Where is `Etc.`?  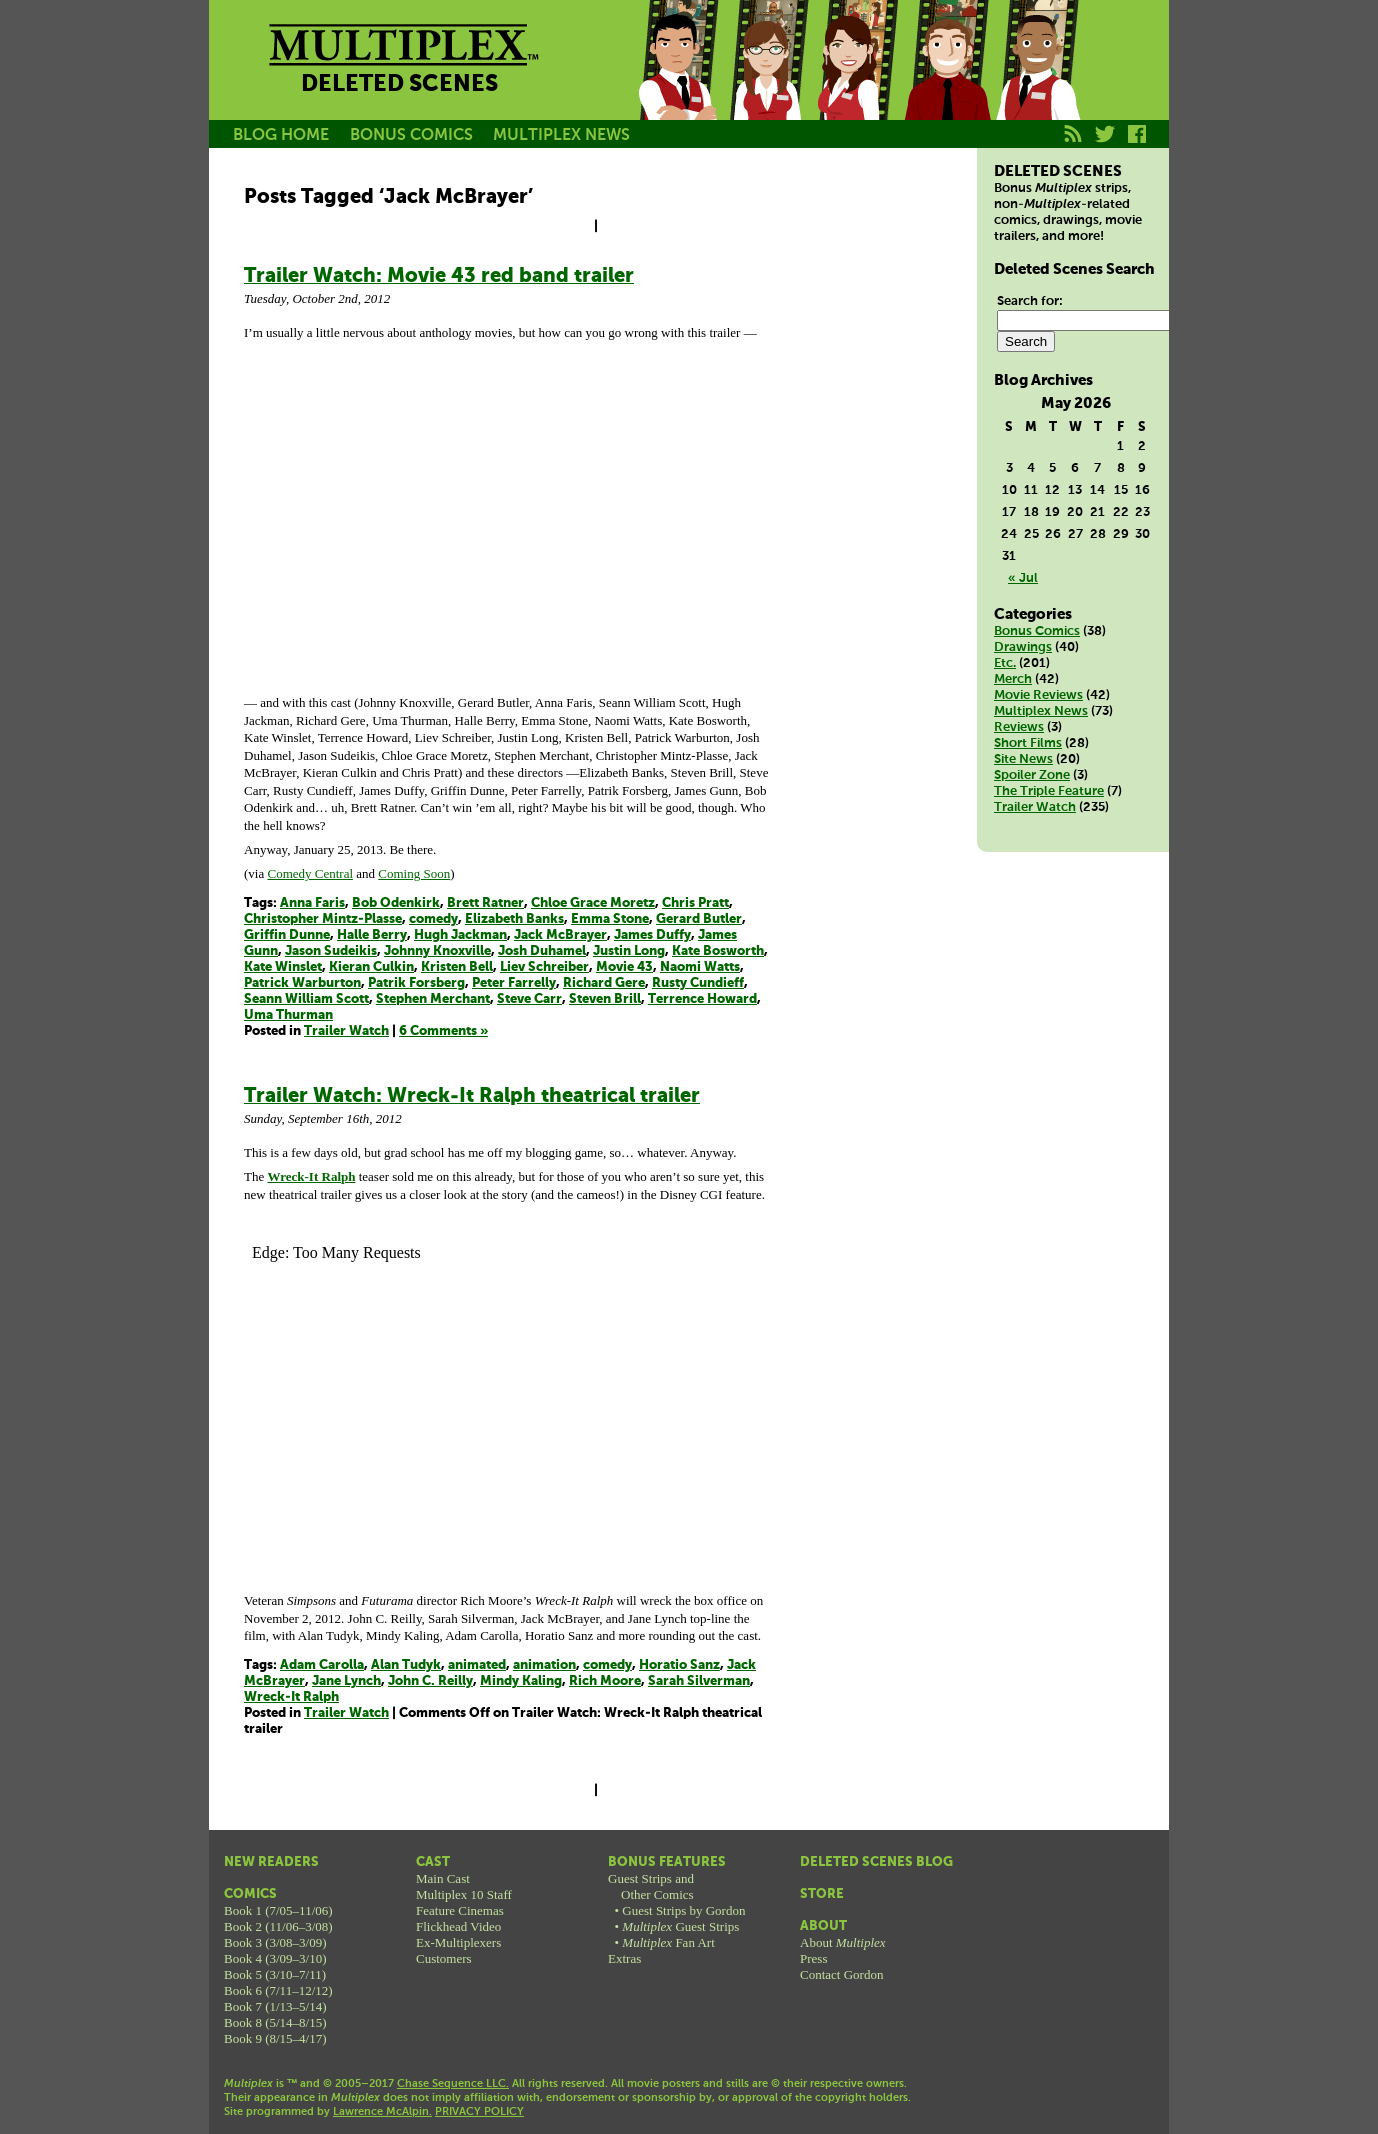
Etc. is located at coordinates (1005, 663).